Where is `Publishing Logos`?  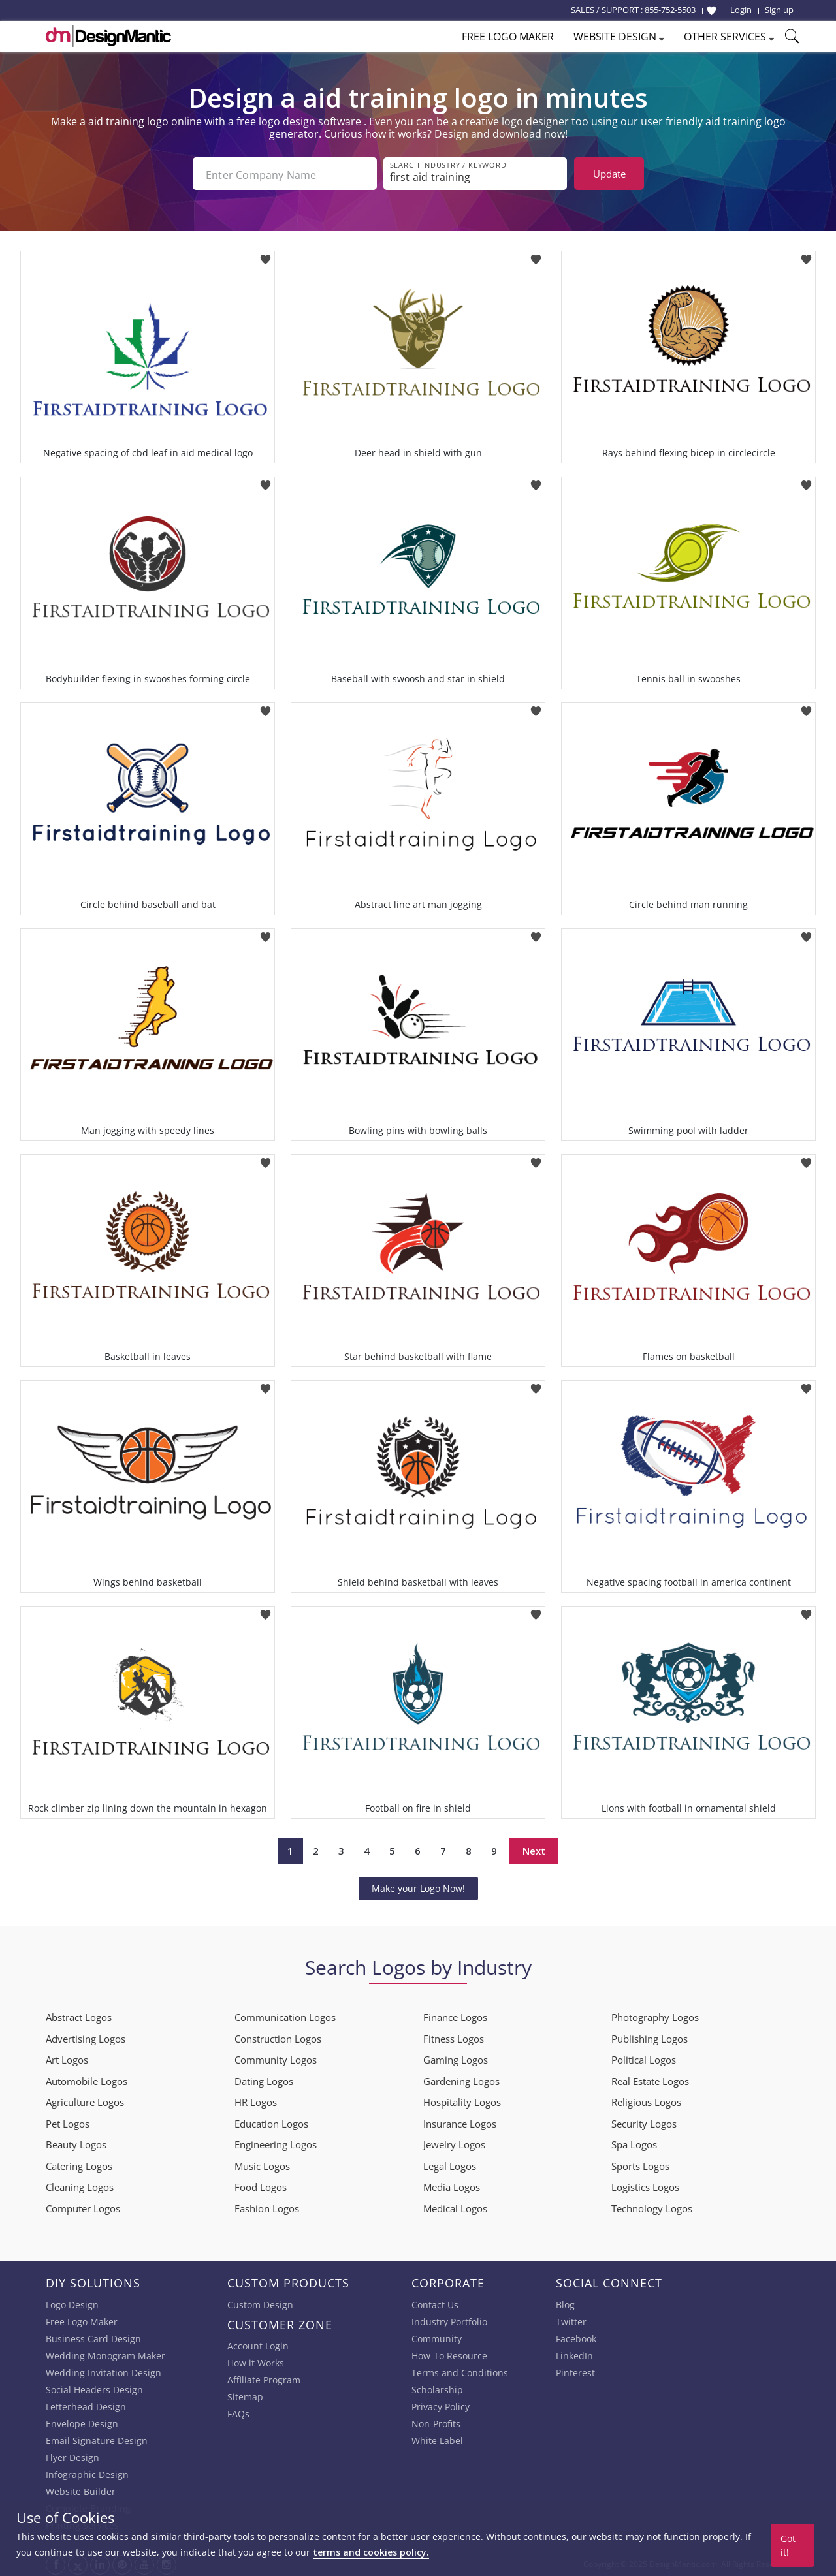 Publishing Logos is located at coordinates (649, 2036).